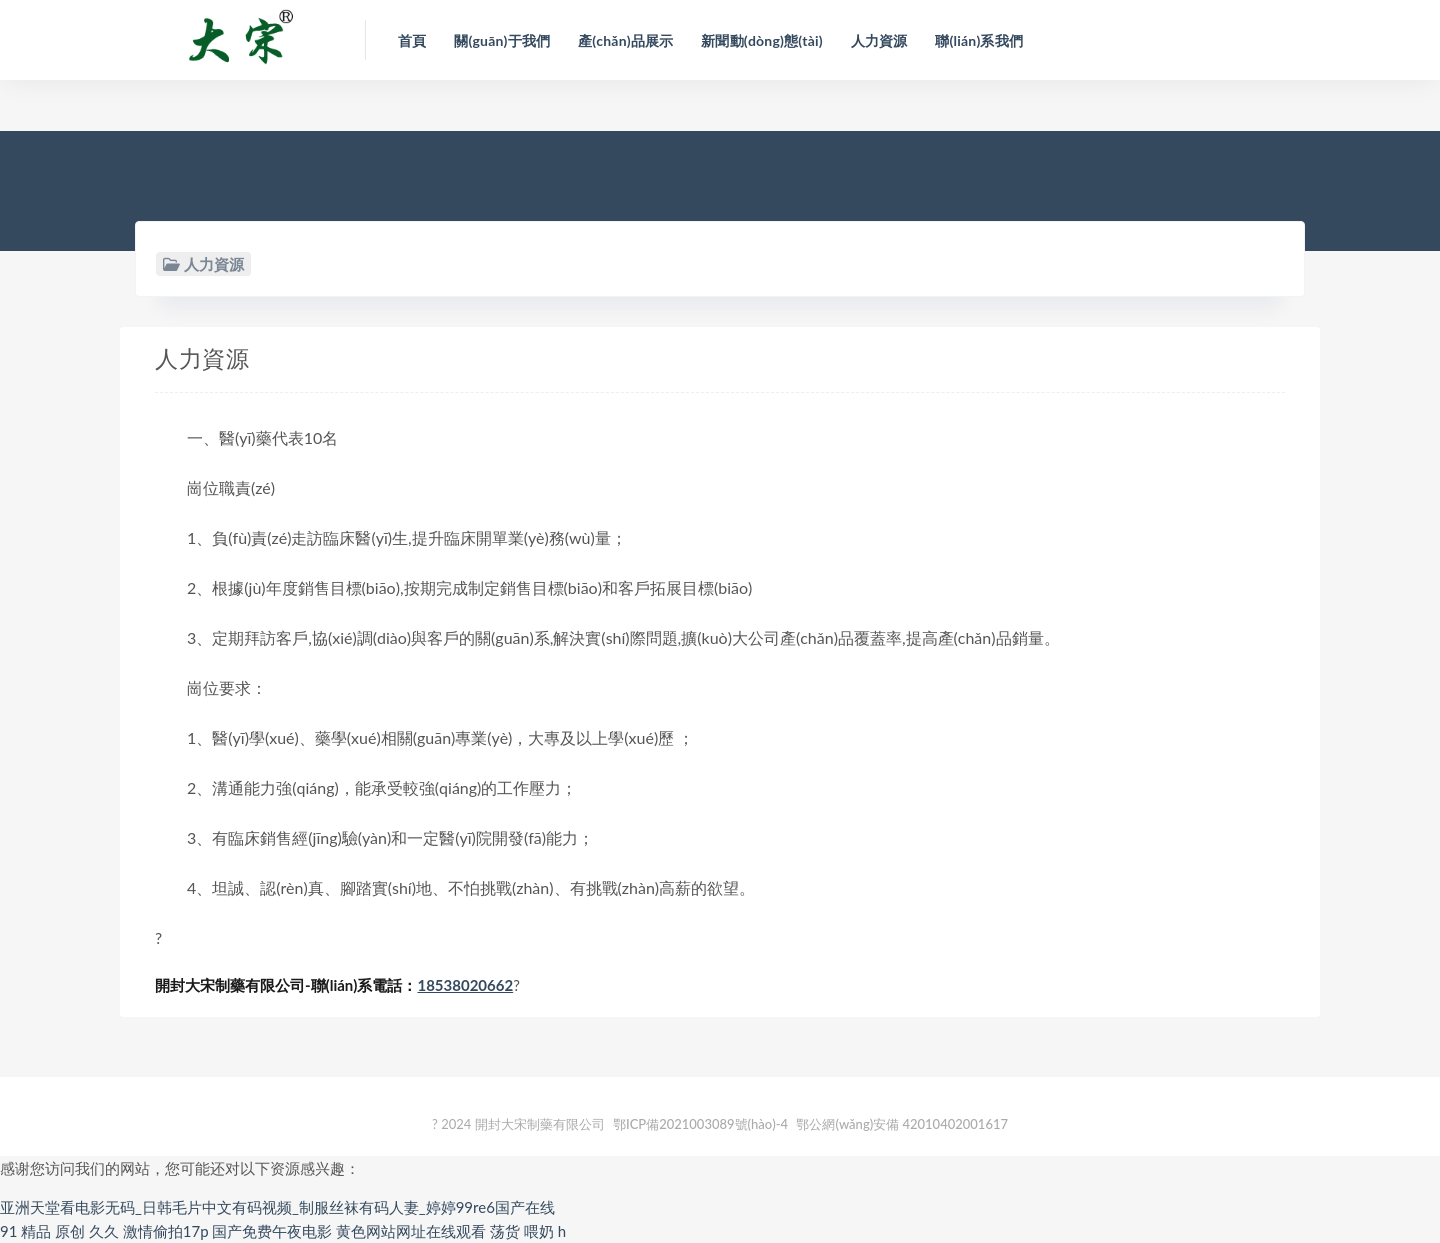 This screenshot has height=1243, width=1440. What do you see at coordinates (465, 985) in the screenshot?
I see `18538020662` at bounding box center [465, 985].